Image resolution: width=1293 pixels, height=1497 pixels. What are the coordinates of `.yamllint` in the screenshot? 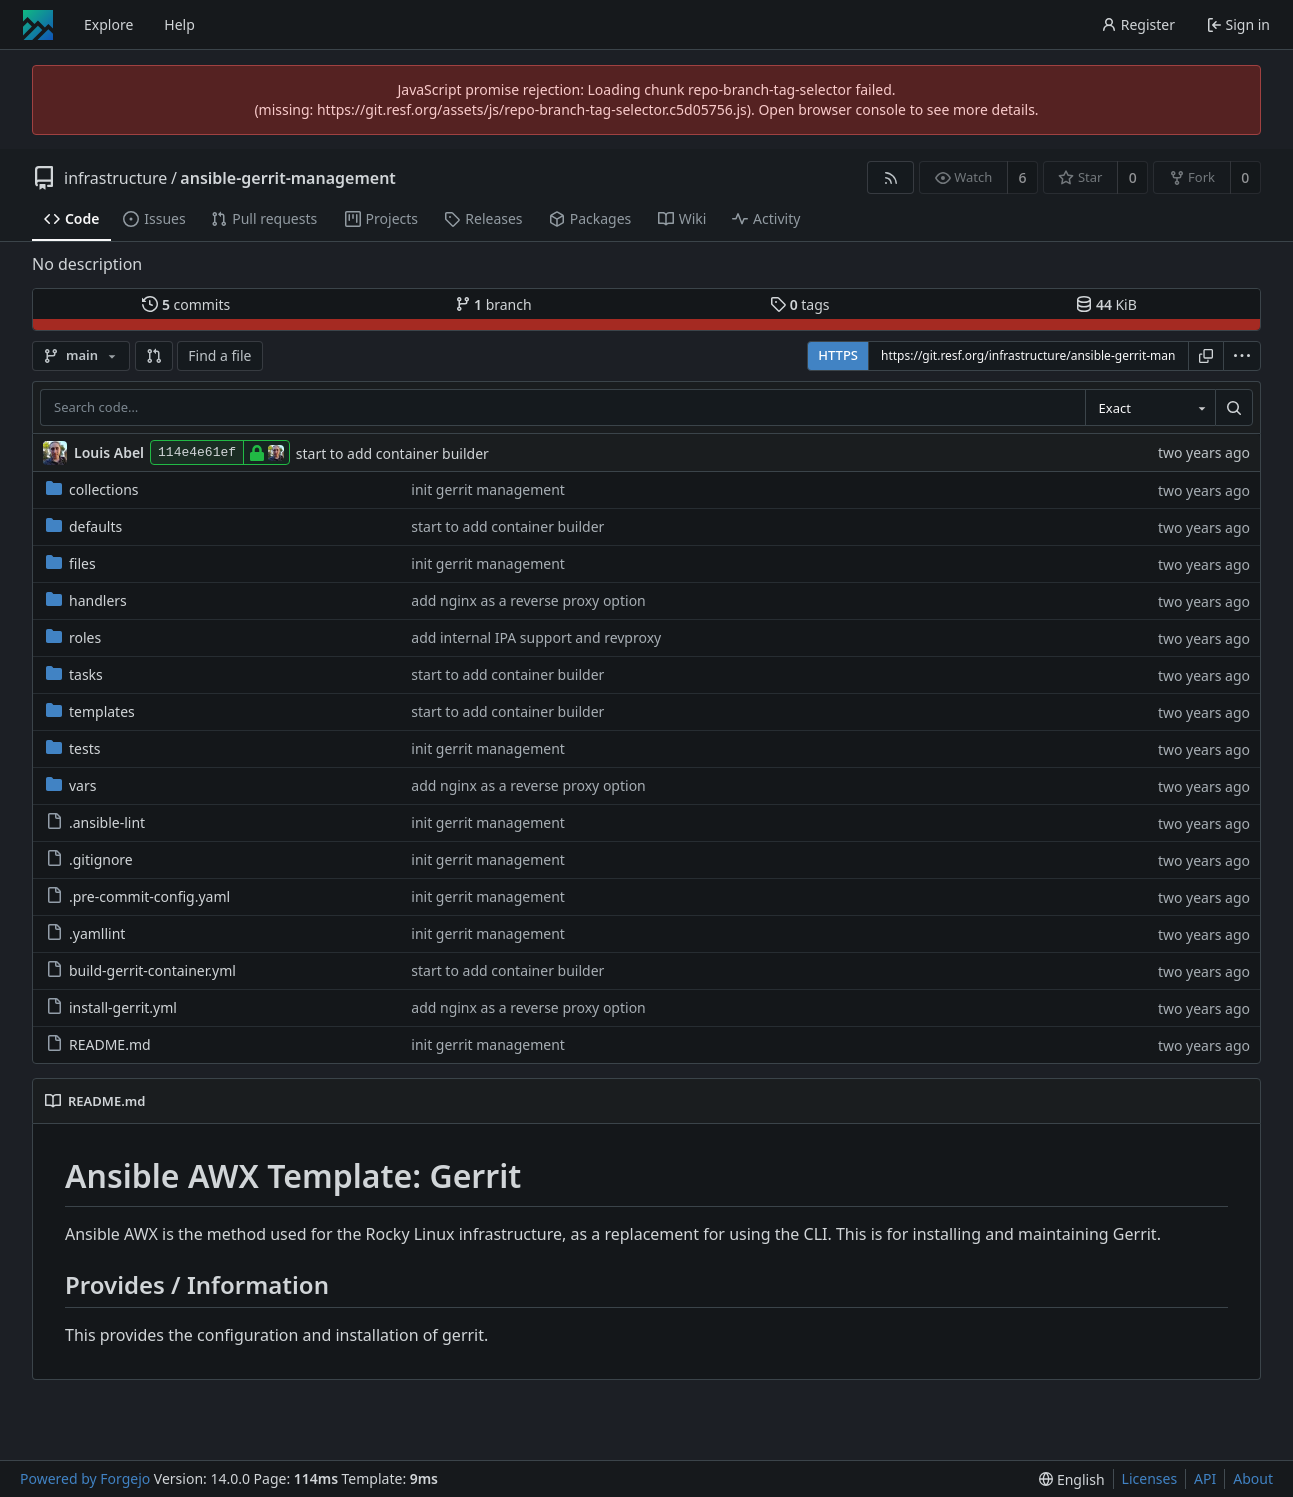 It's located at (85, 933).